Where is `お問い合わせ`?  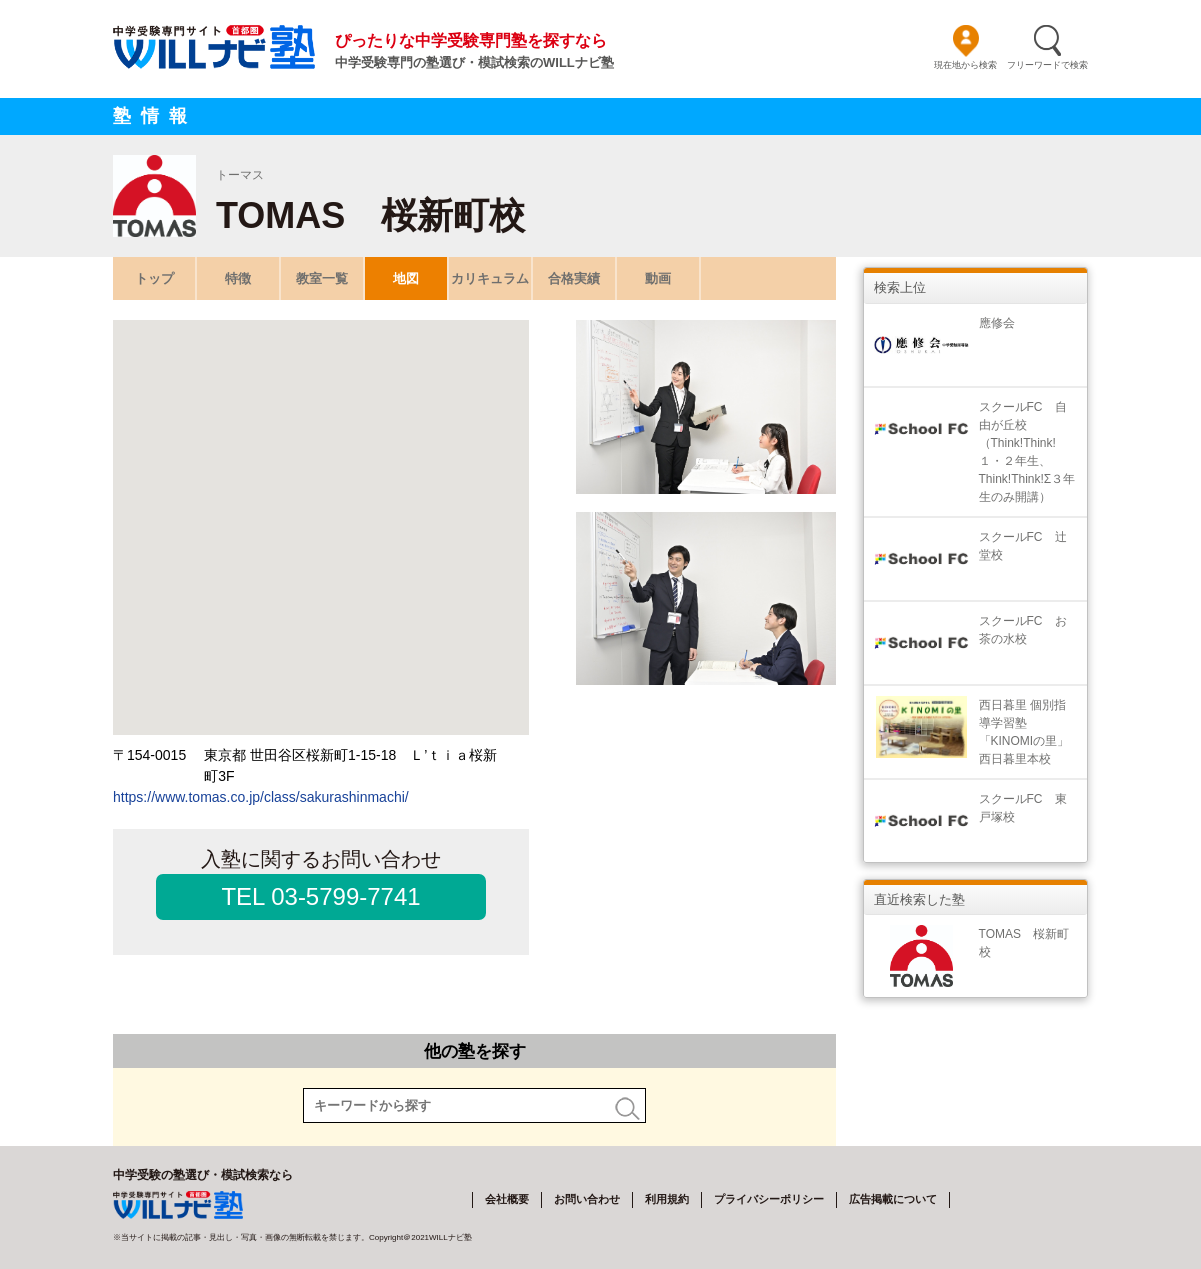
お問い合わせ is located at coordinates (587, 1199).